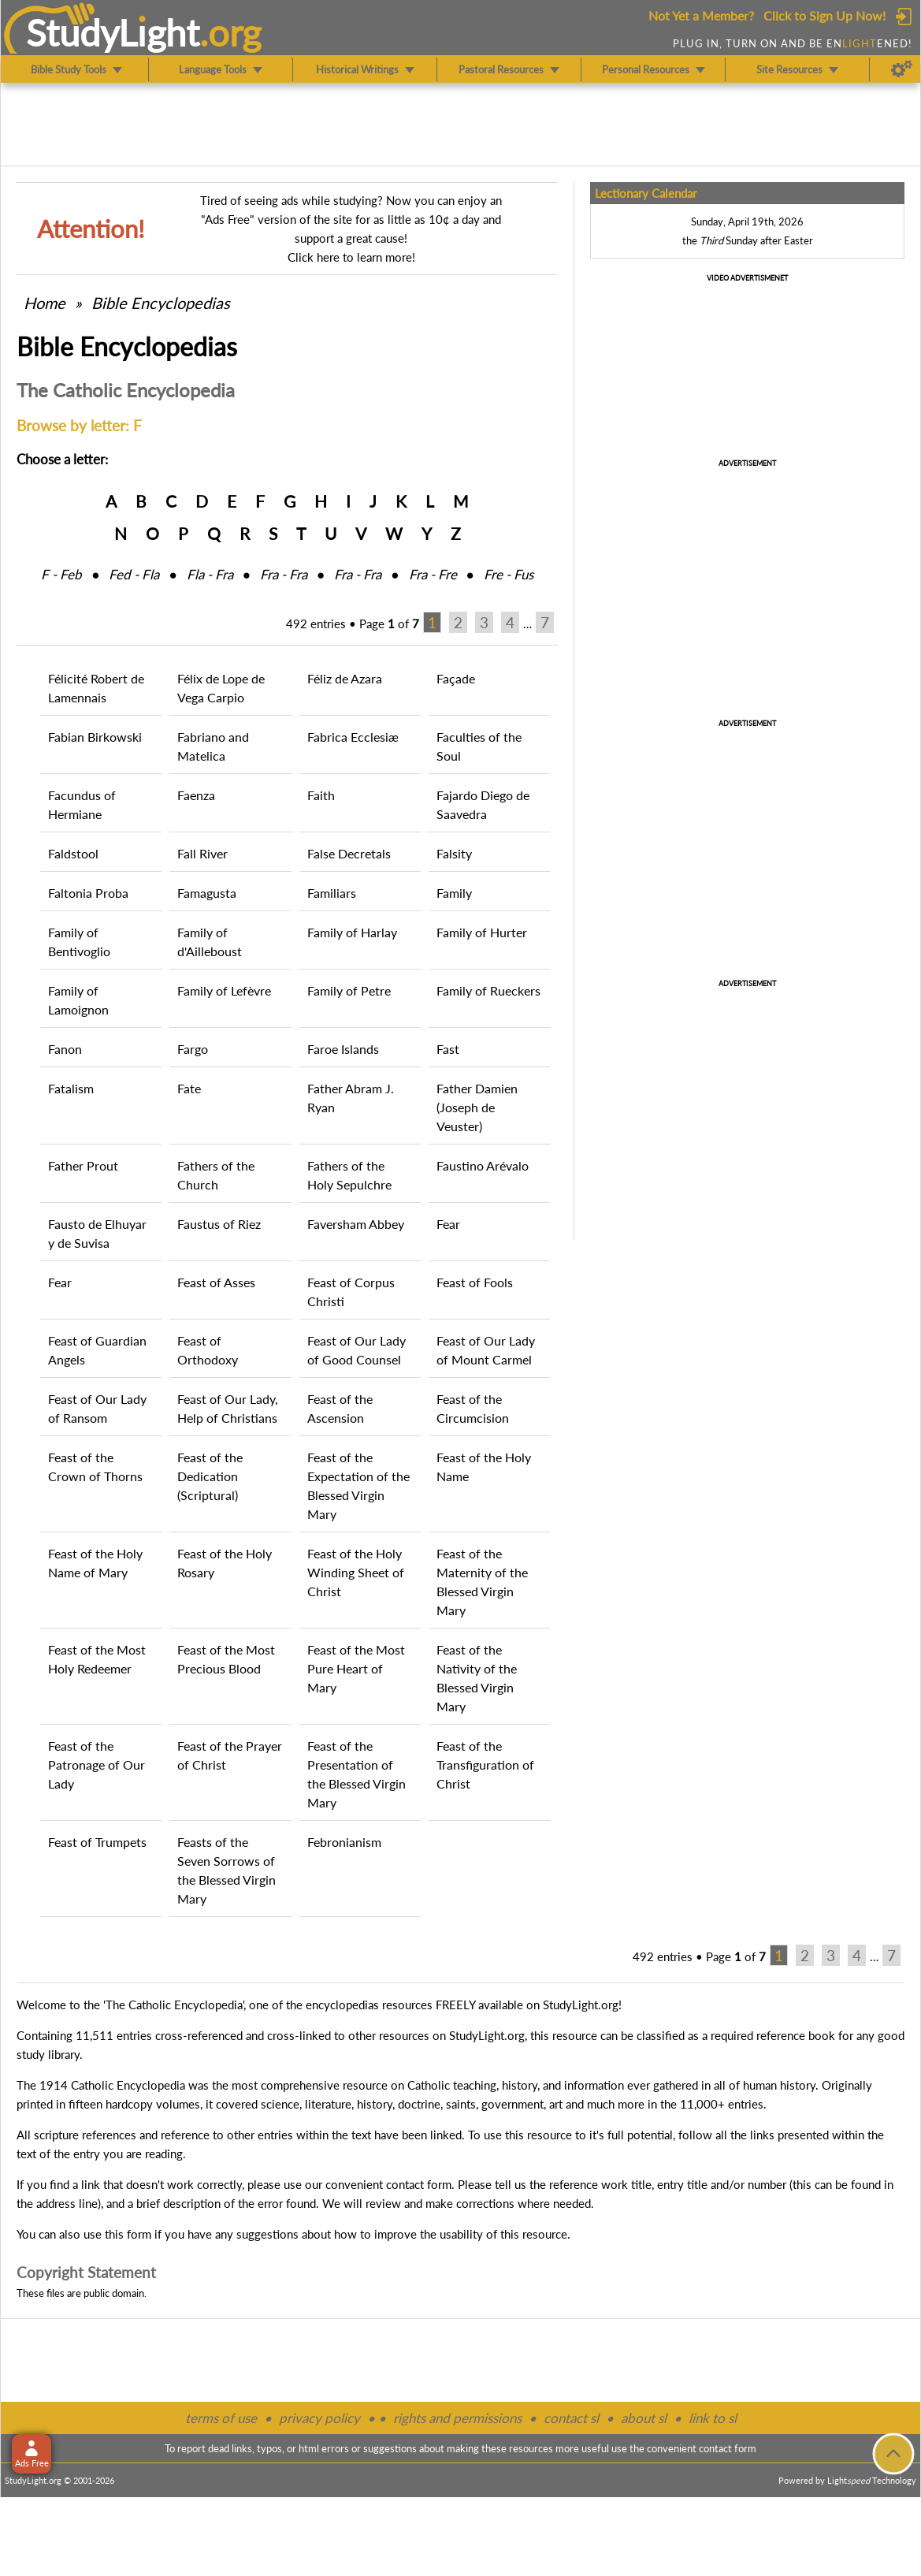  I want to click on Fabrica Ecclesiæ, so click(353, 736).